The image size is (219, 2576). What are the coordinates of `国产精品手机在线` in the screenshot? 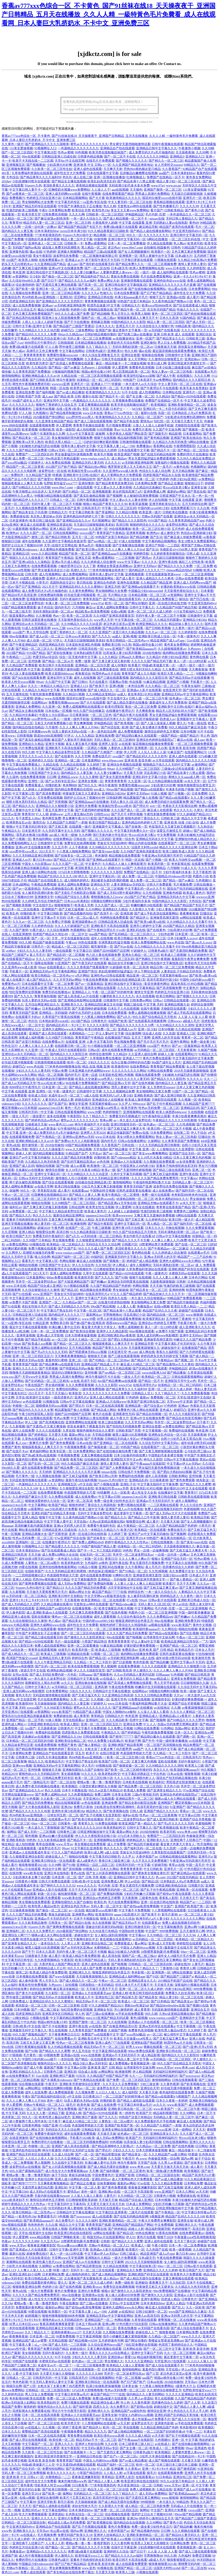 It's located at (126, 421).